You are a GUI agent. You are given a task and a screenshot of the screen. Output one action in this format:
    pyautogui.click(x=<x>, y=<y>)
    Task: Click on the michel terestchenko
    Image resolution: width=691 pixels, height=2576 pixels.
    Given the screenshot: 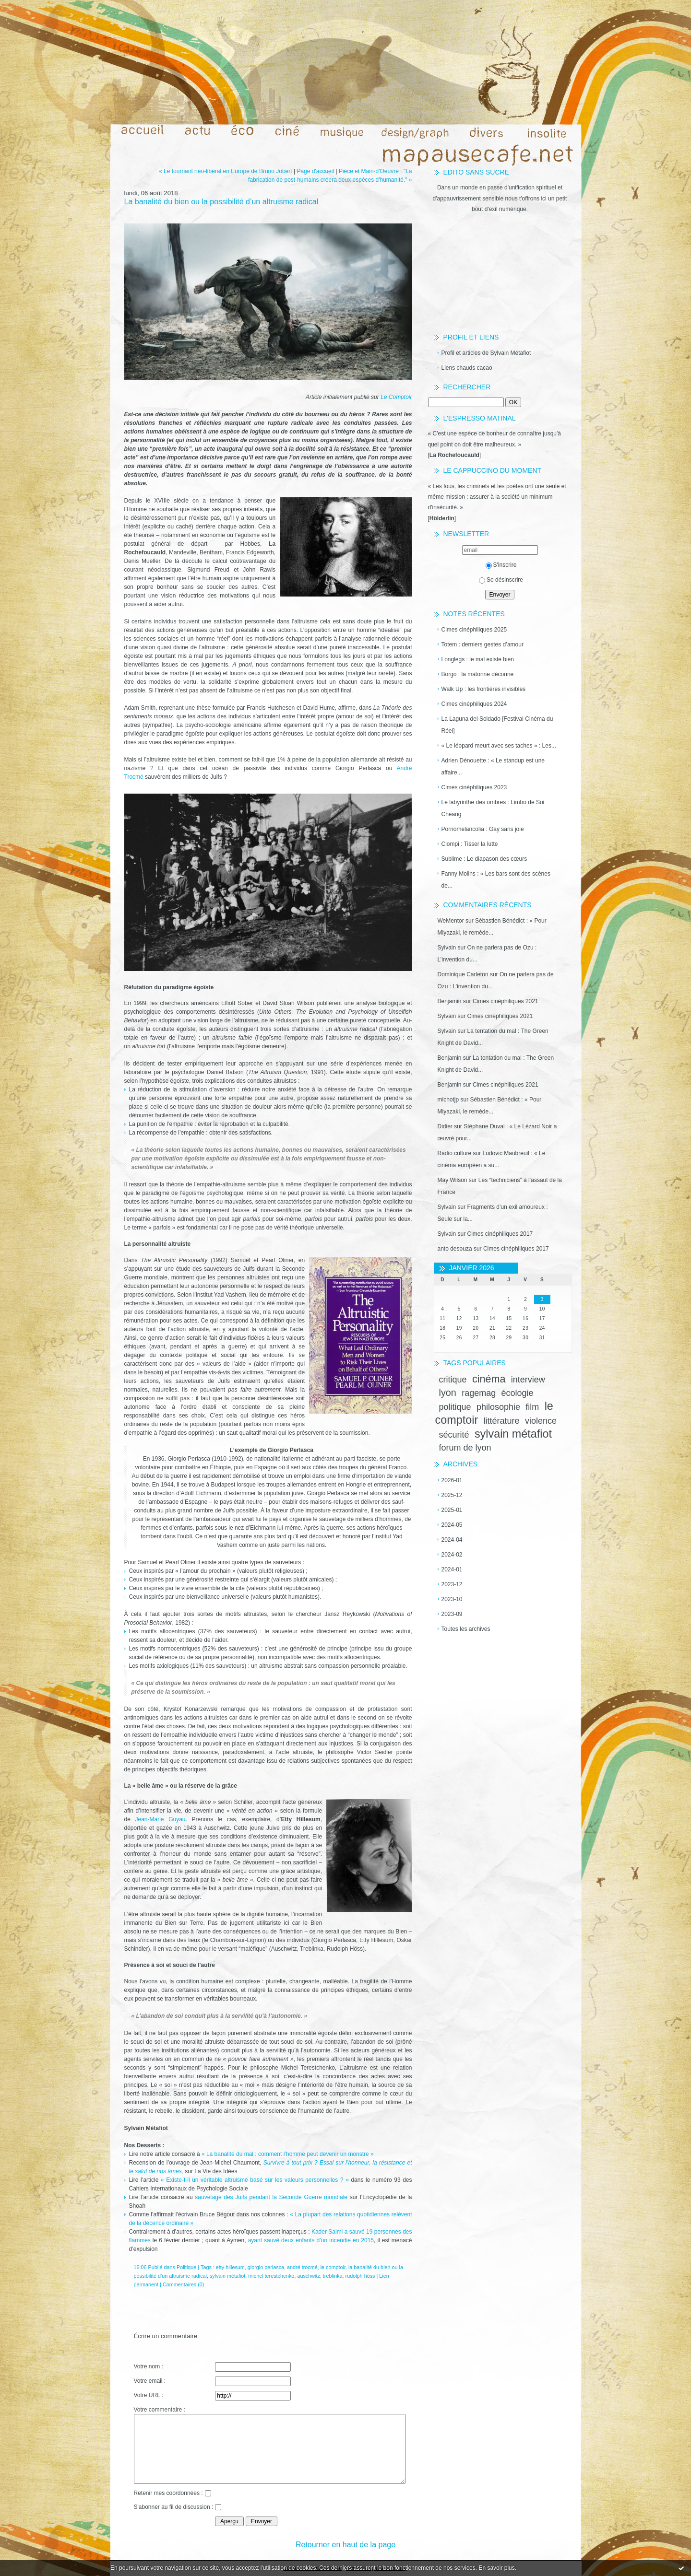 What is the action you would take?
    pyautogui.click(x=271, y=2276)
    